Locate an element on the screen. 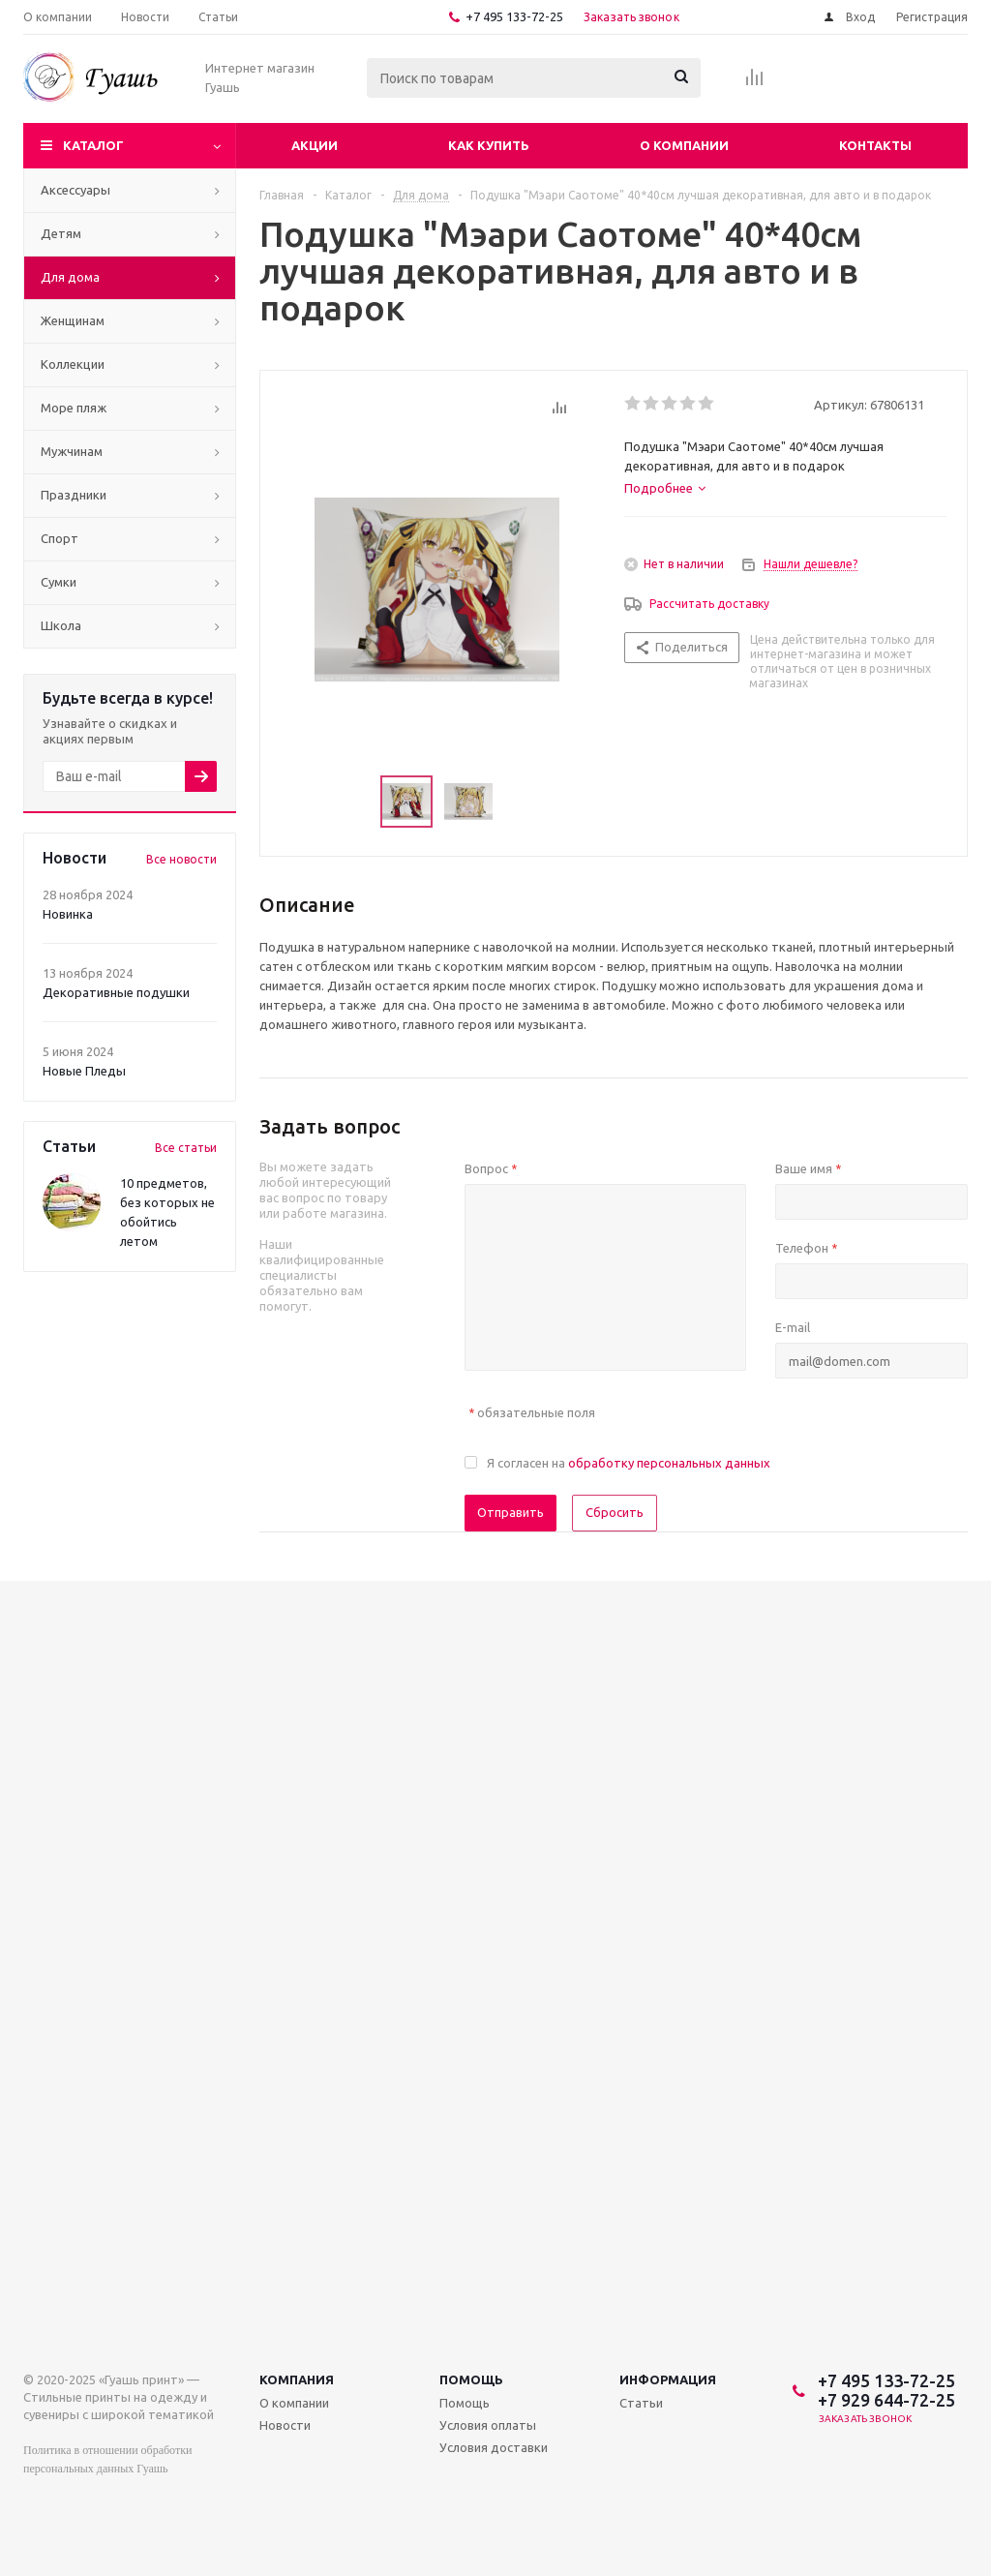 The image size is (991, 2576). Информация is located at coordinates (667, 2379).